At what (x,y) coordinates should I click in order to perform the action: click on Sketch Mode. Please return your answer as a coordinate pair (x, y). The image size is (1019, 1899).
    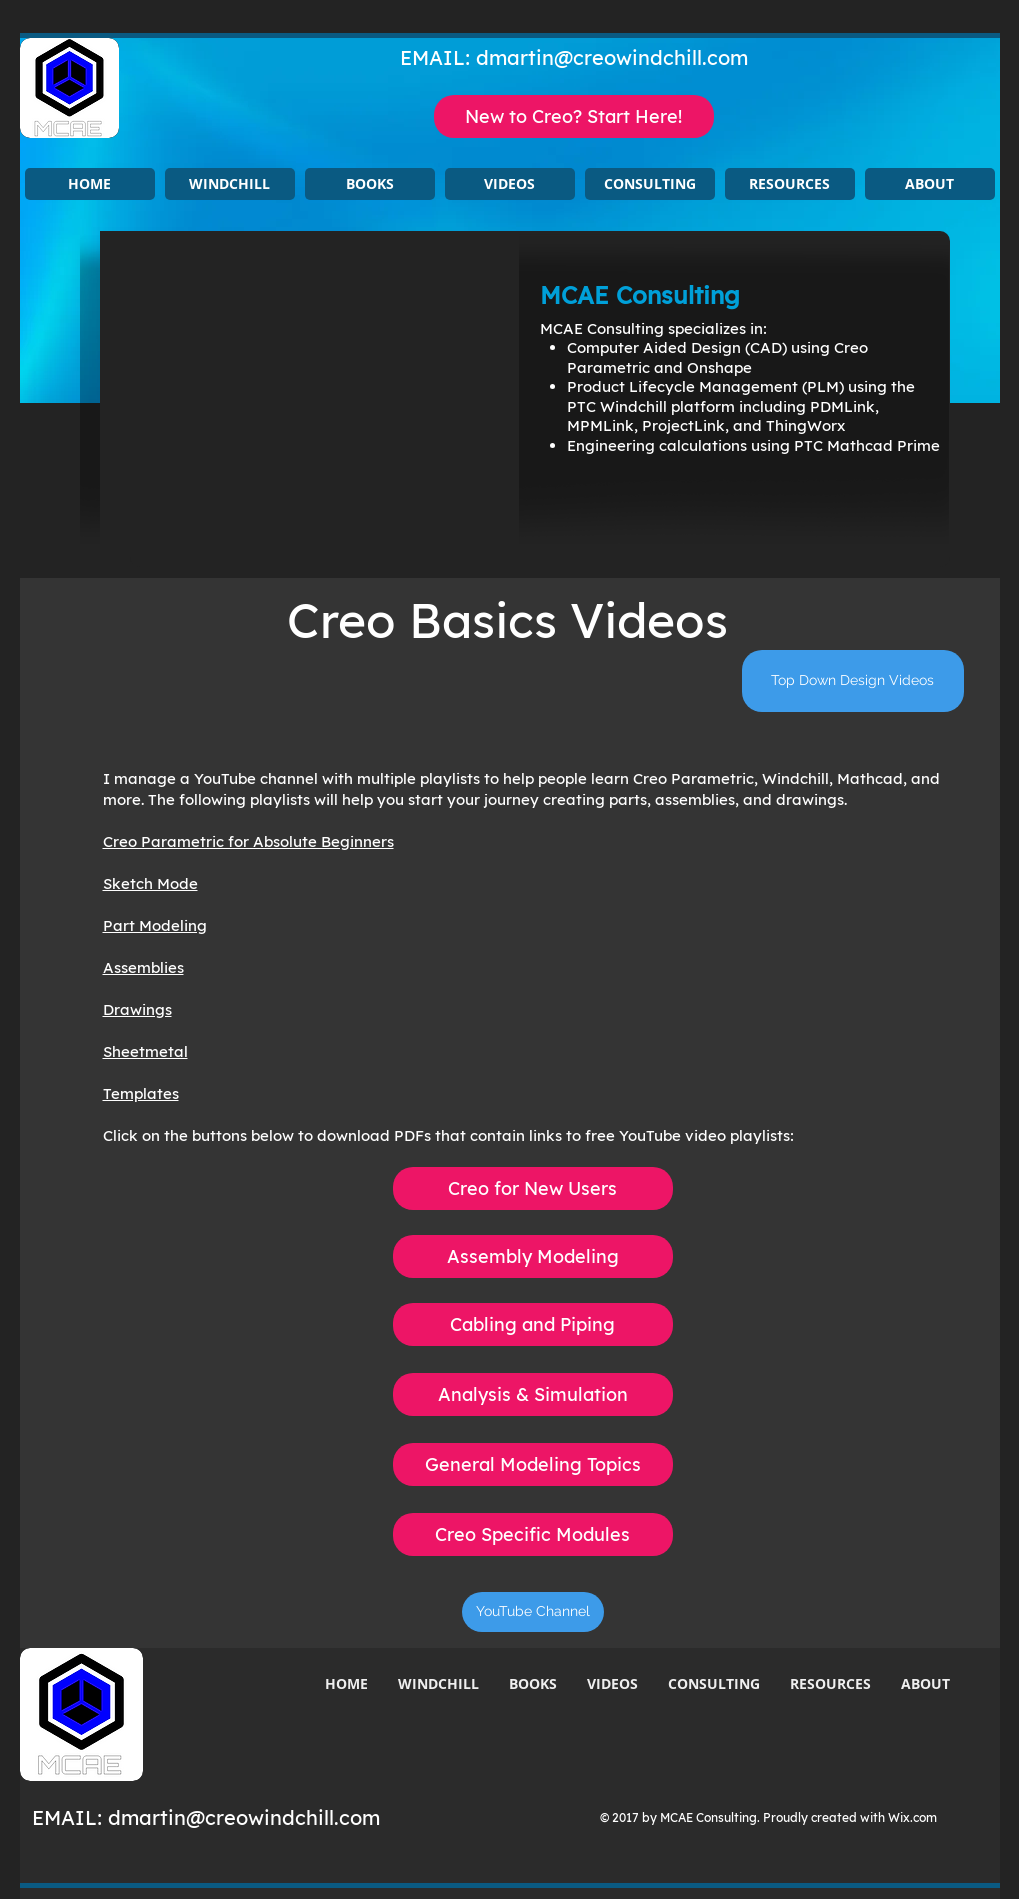
    Looking at the image, I should click on (150, 883).